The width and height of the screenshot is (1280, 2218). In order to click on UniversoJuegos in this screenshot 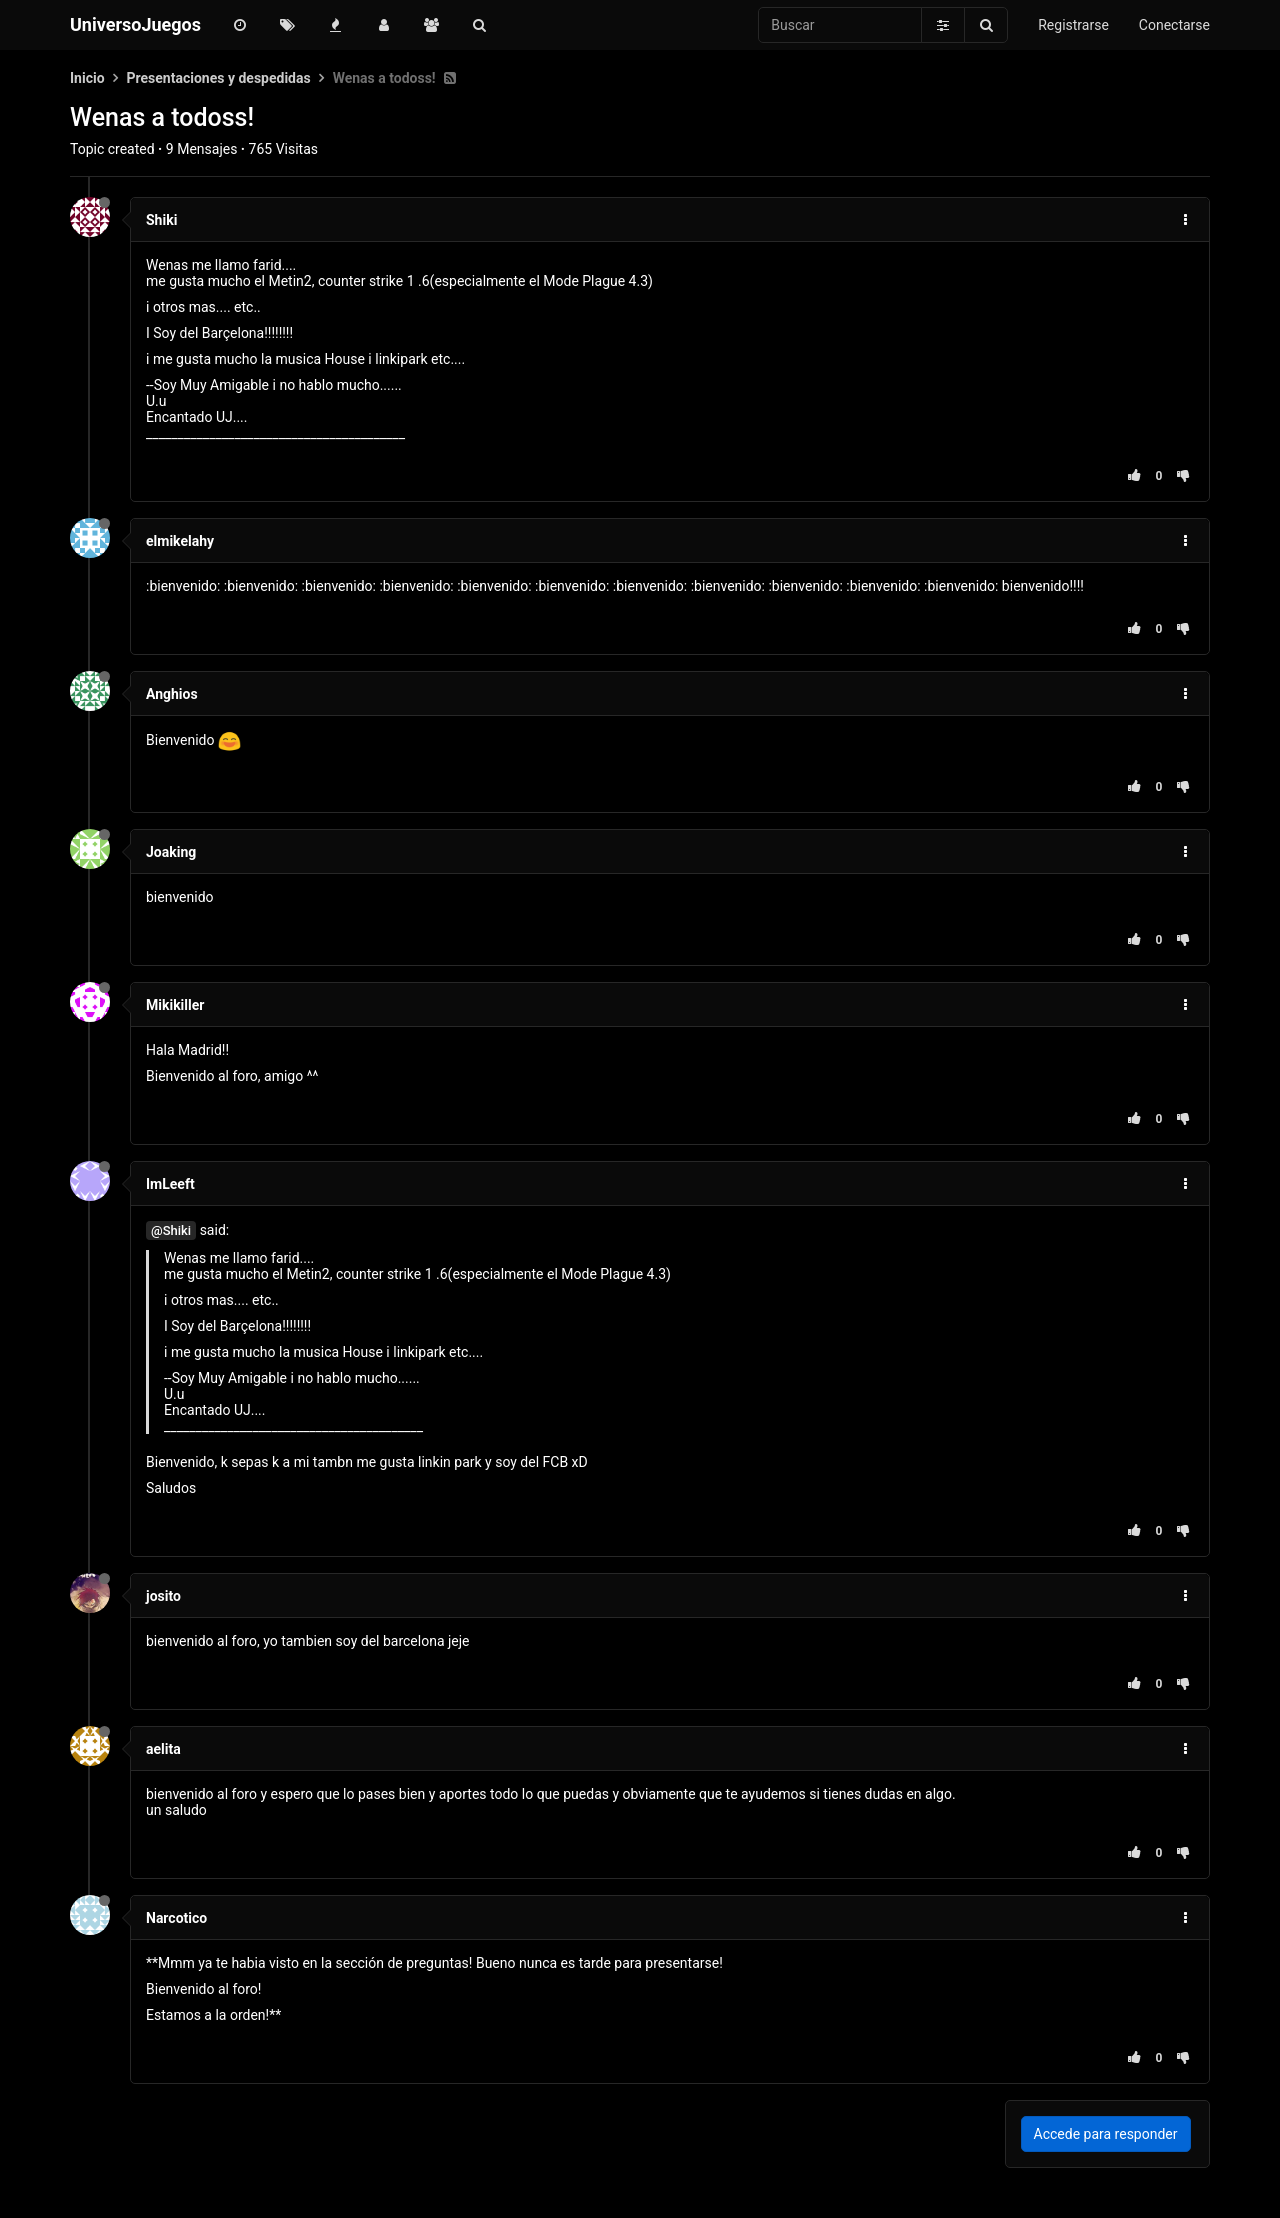, I will do `click(135, 24)`.